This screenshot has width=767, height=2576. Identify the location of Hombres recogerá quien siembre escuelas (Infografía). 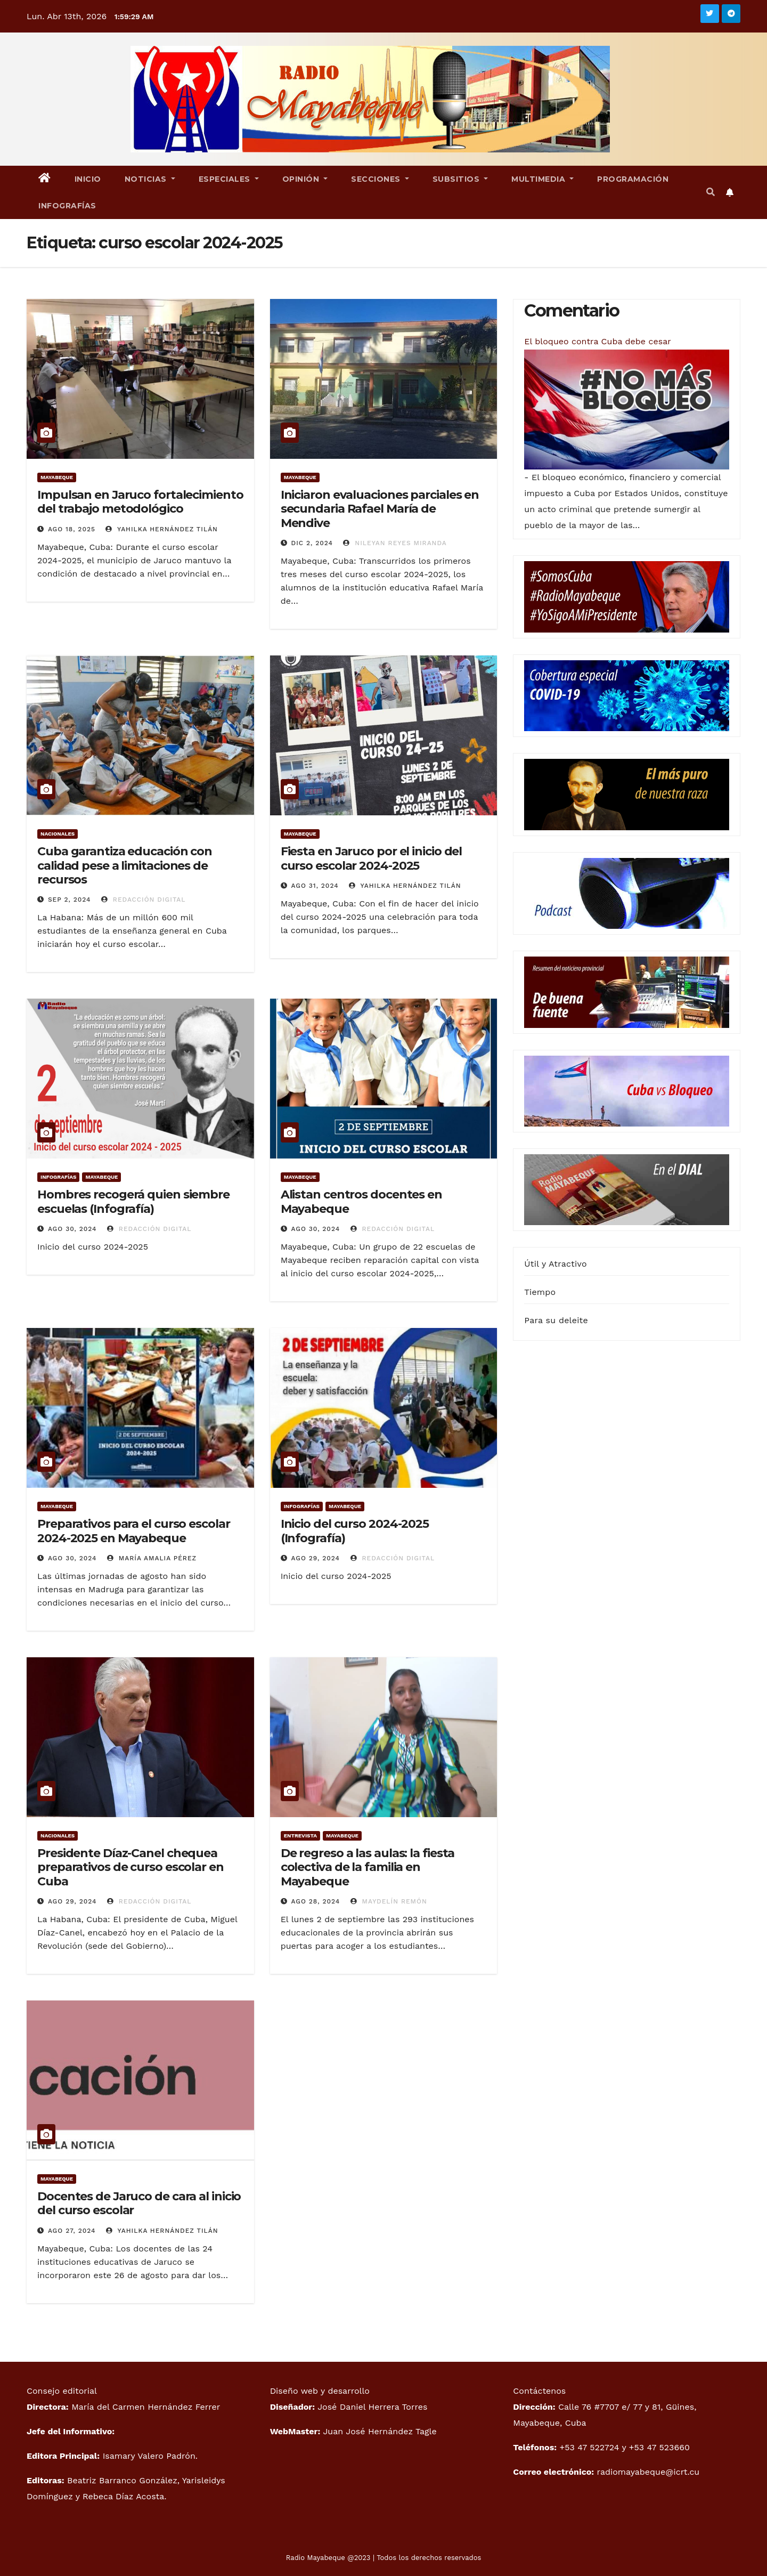
(133, 1201).